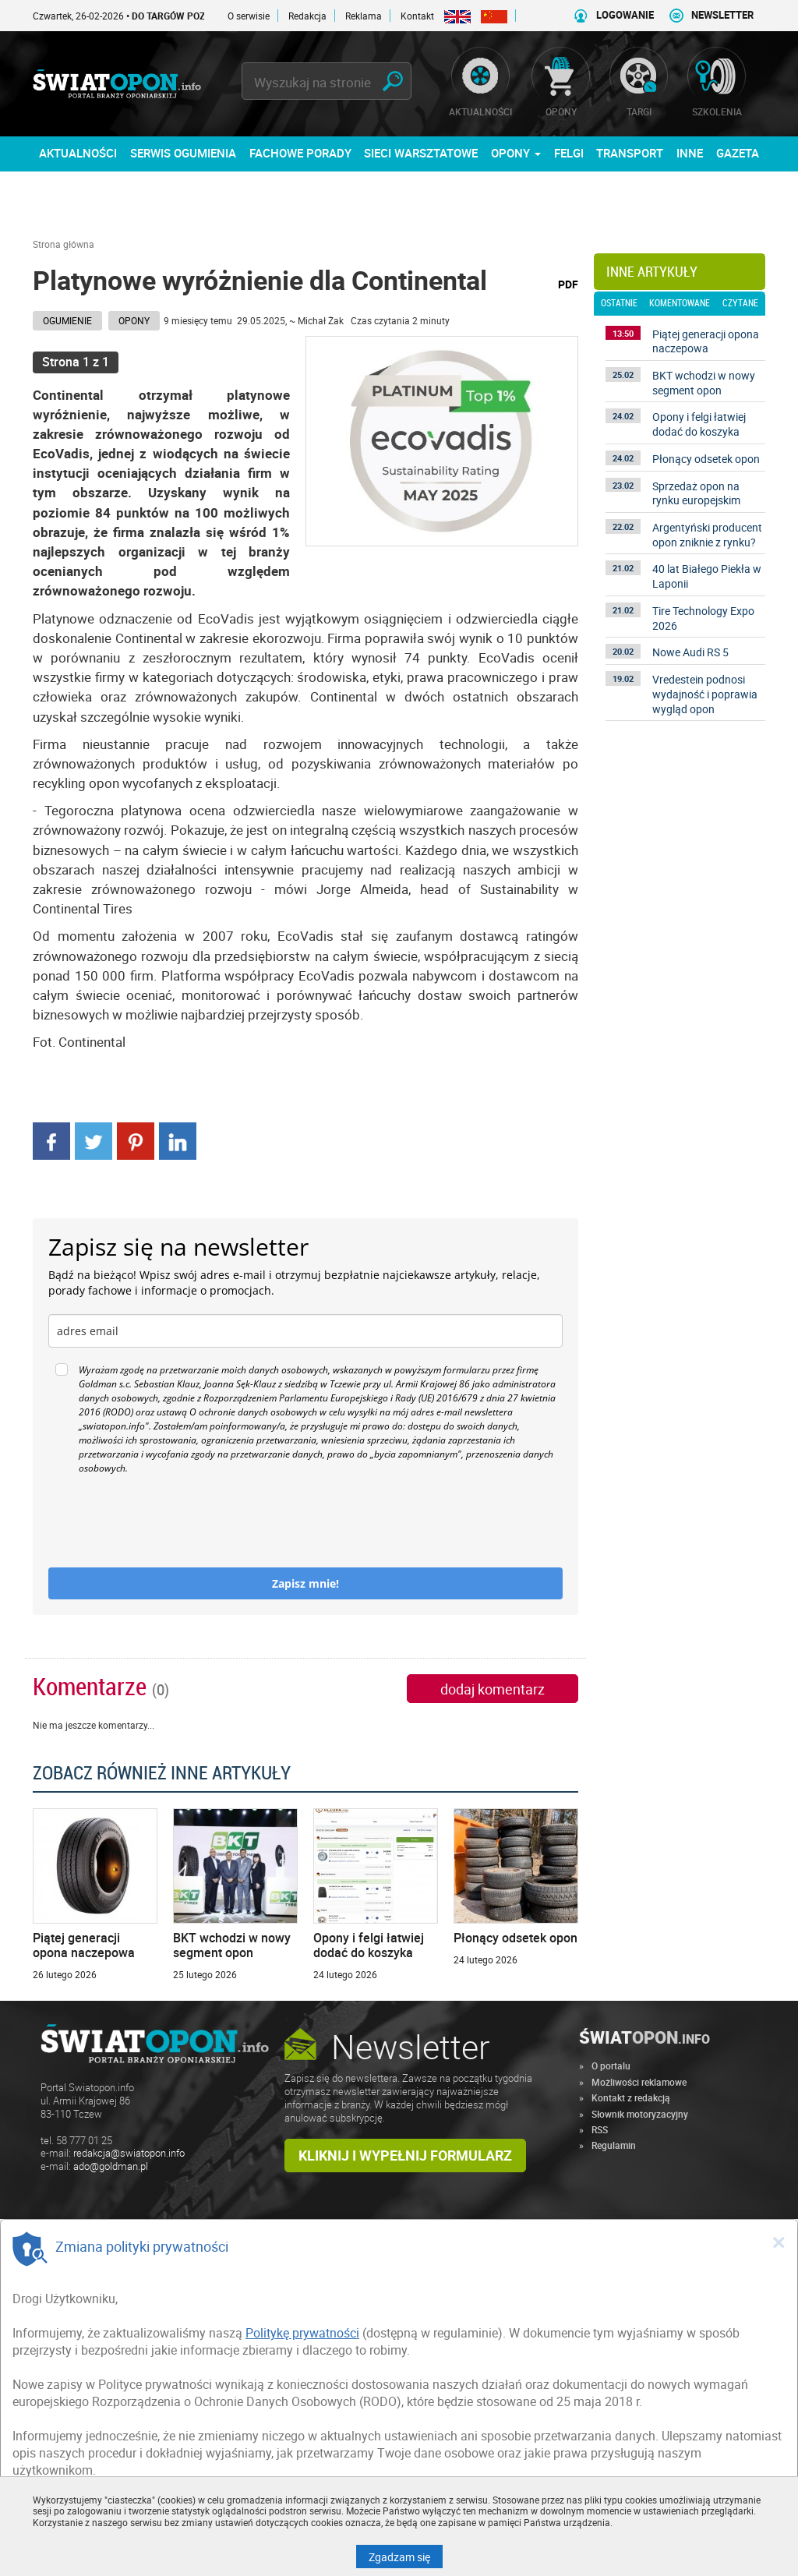 The width and height of the screenshot is (798, 2576). Describe the element at coordinates (363, 15) in the screenshot. I see `Reklama` at that location.